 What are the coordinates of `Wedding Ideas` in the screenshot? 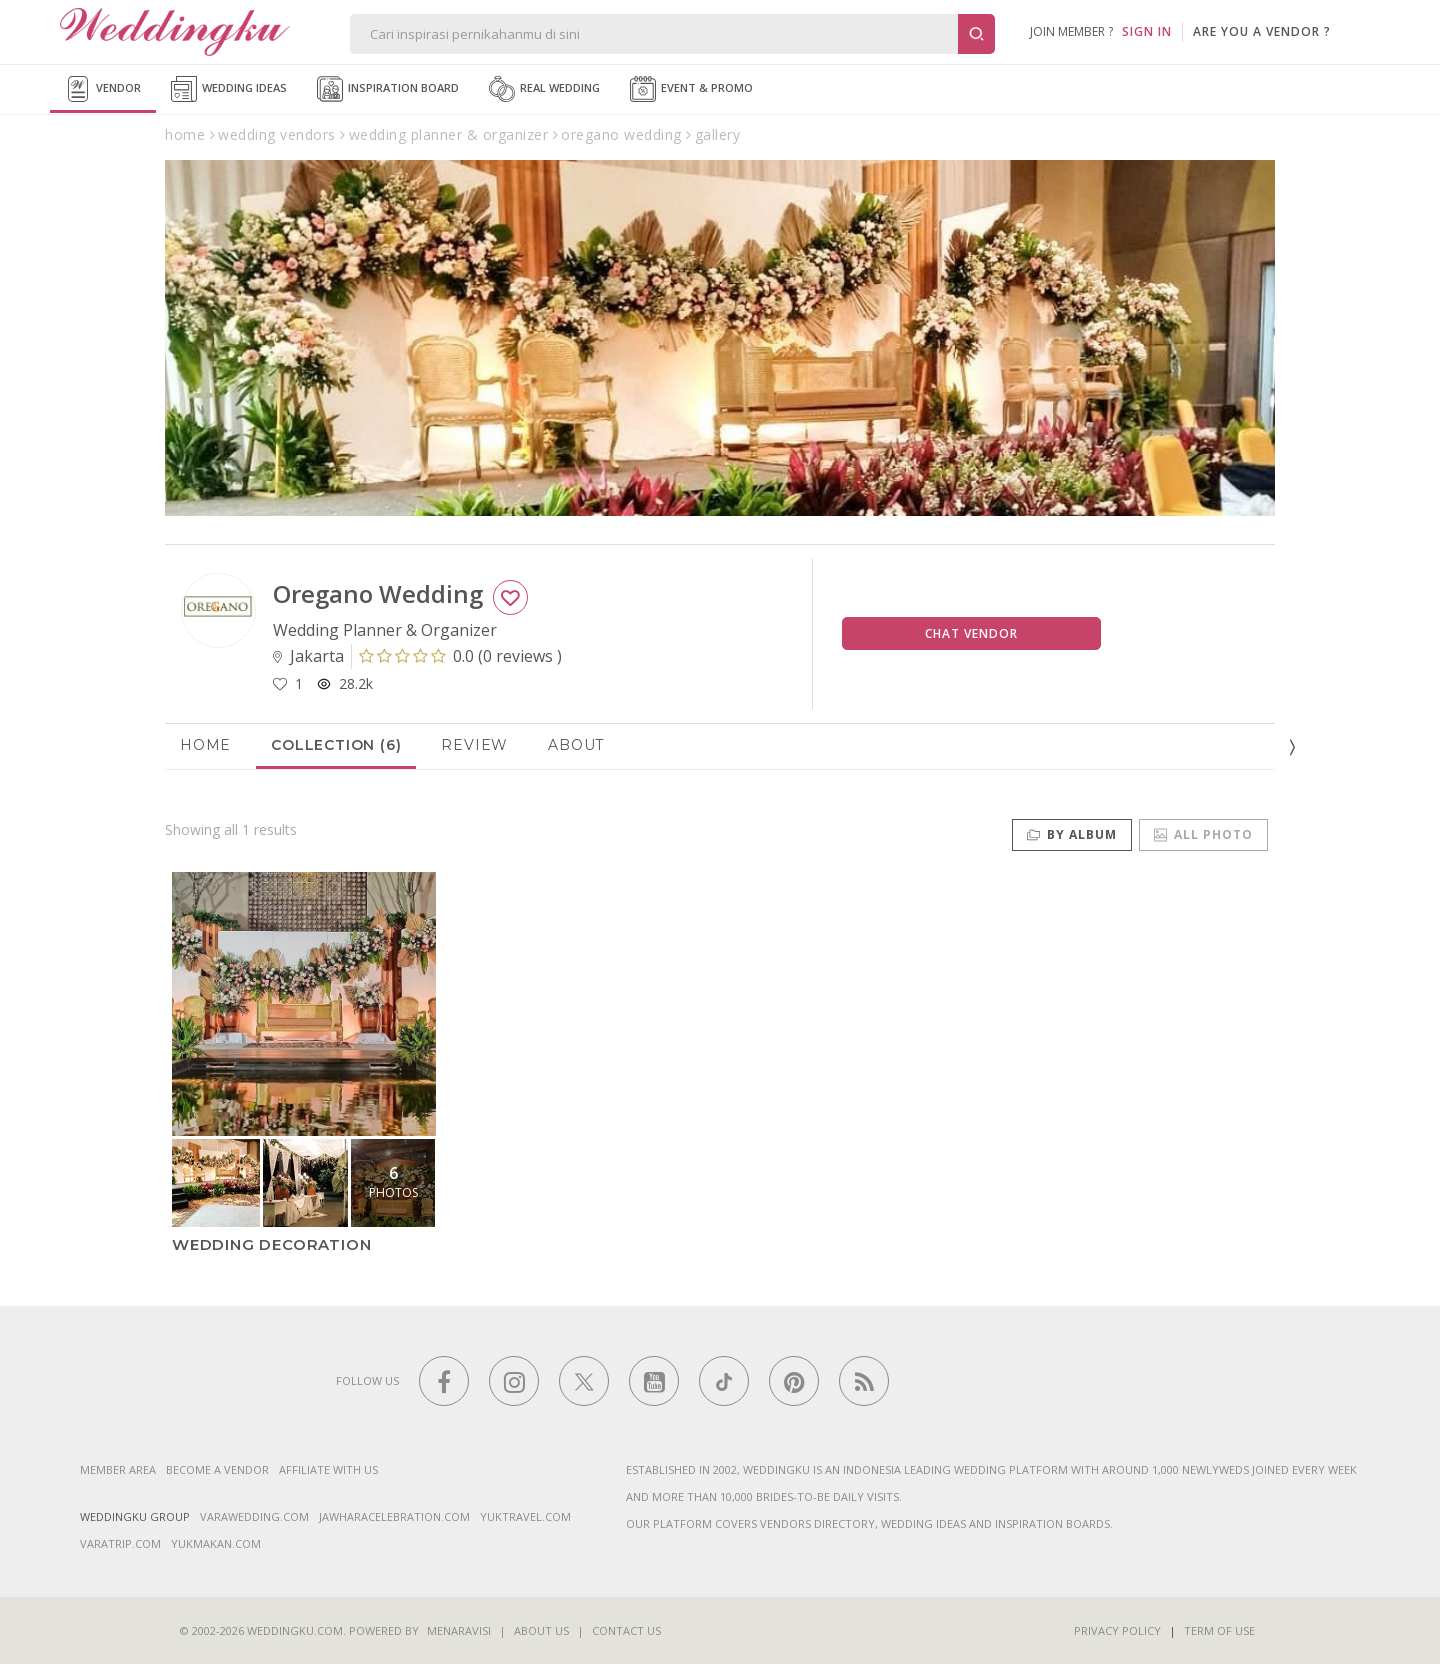 It's located at (229, 89).